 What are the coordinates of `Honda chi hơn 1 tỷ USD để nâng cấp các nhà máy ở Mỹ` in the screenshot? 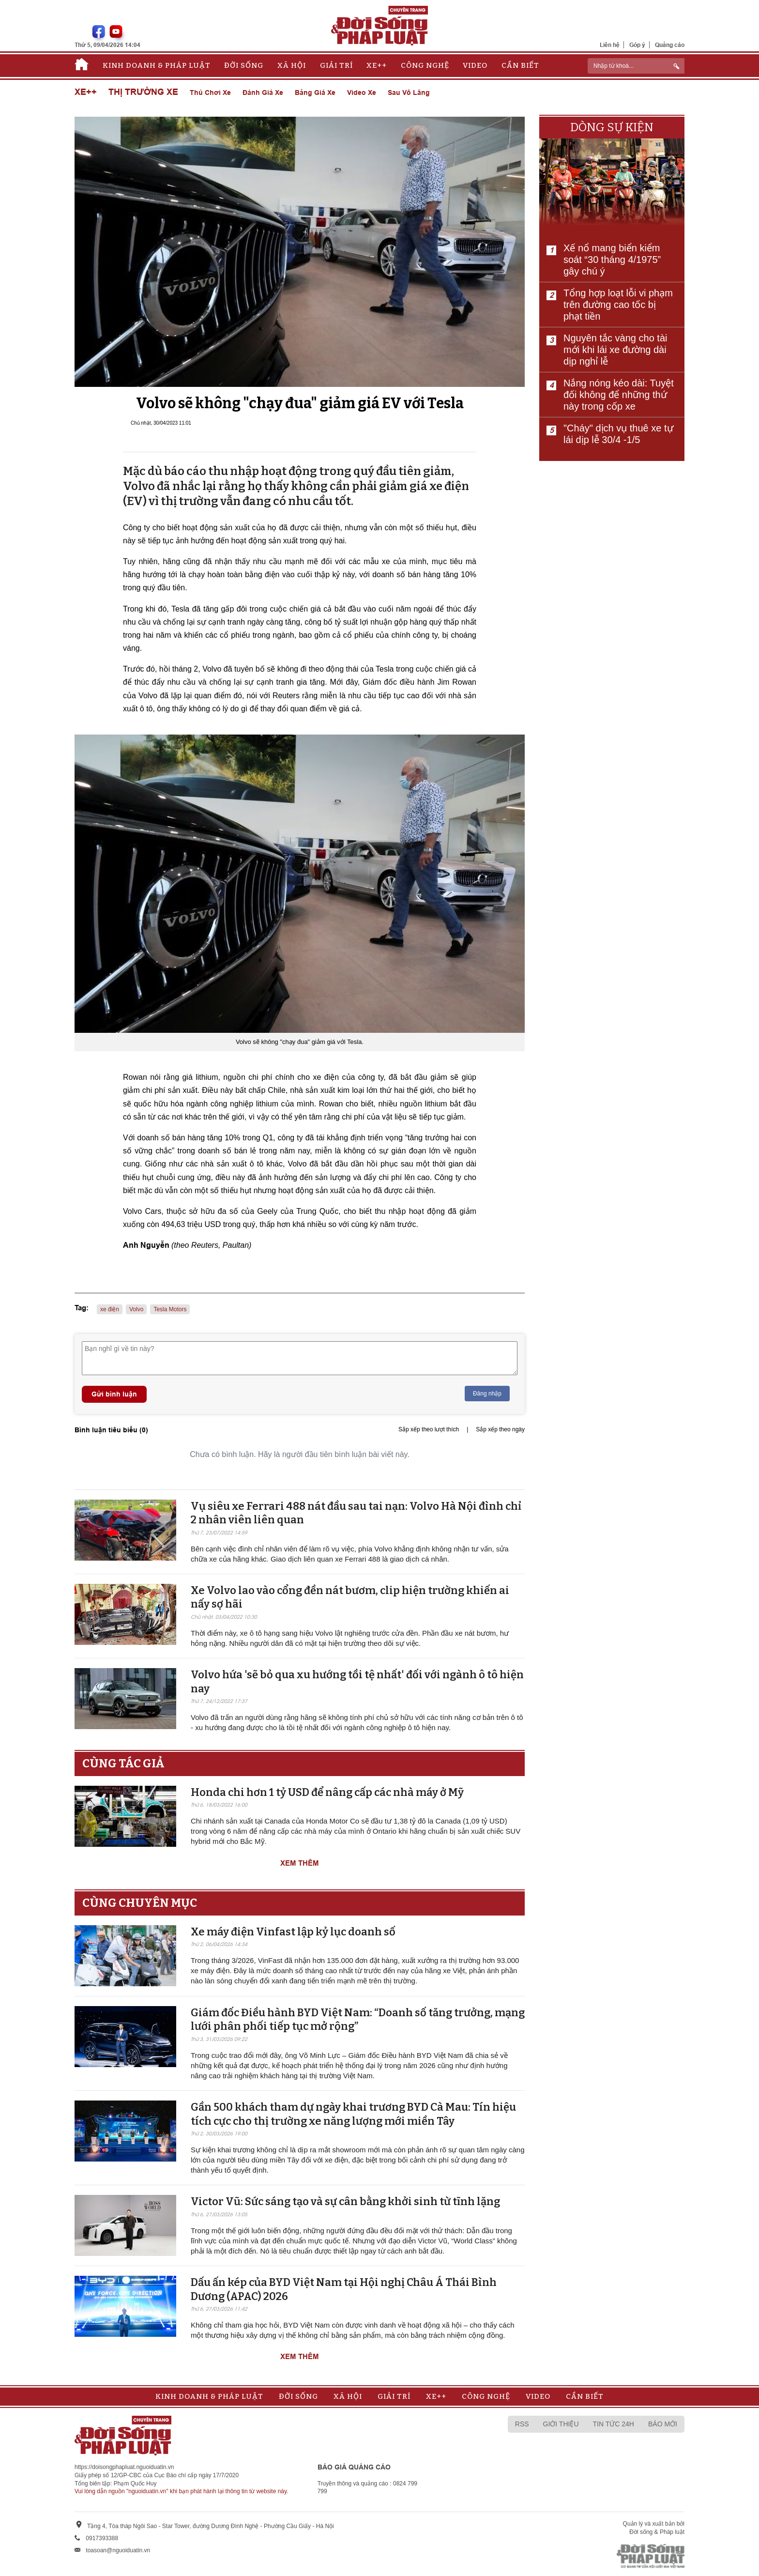 It's located at (327, 1792).